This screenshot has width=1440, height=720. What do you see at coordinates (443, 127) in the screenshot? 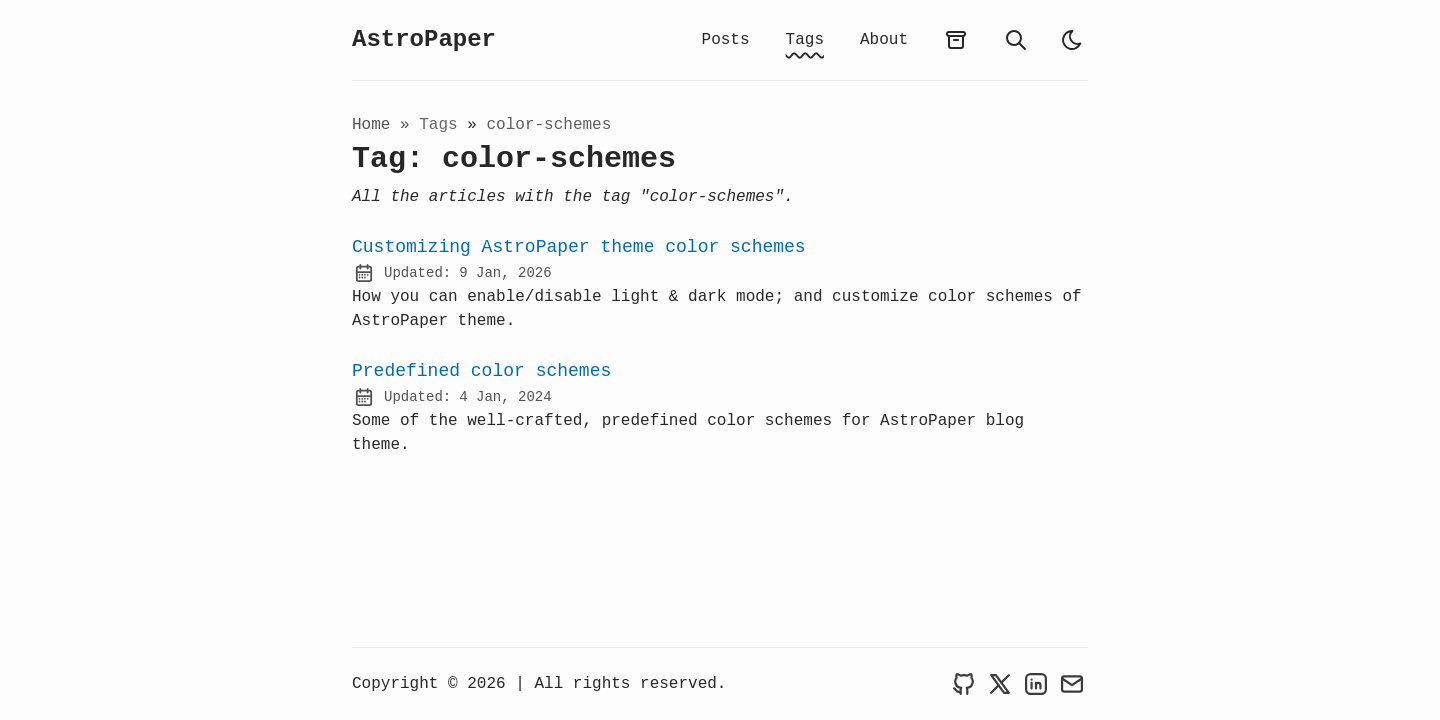
I see `tags` at bounding box center [443, 127].